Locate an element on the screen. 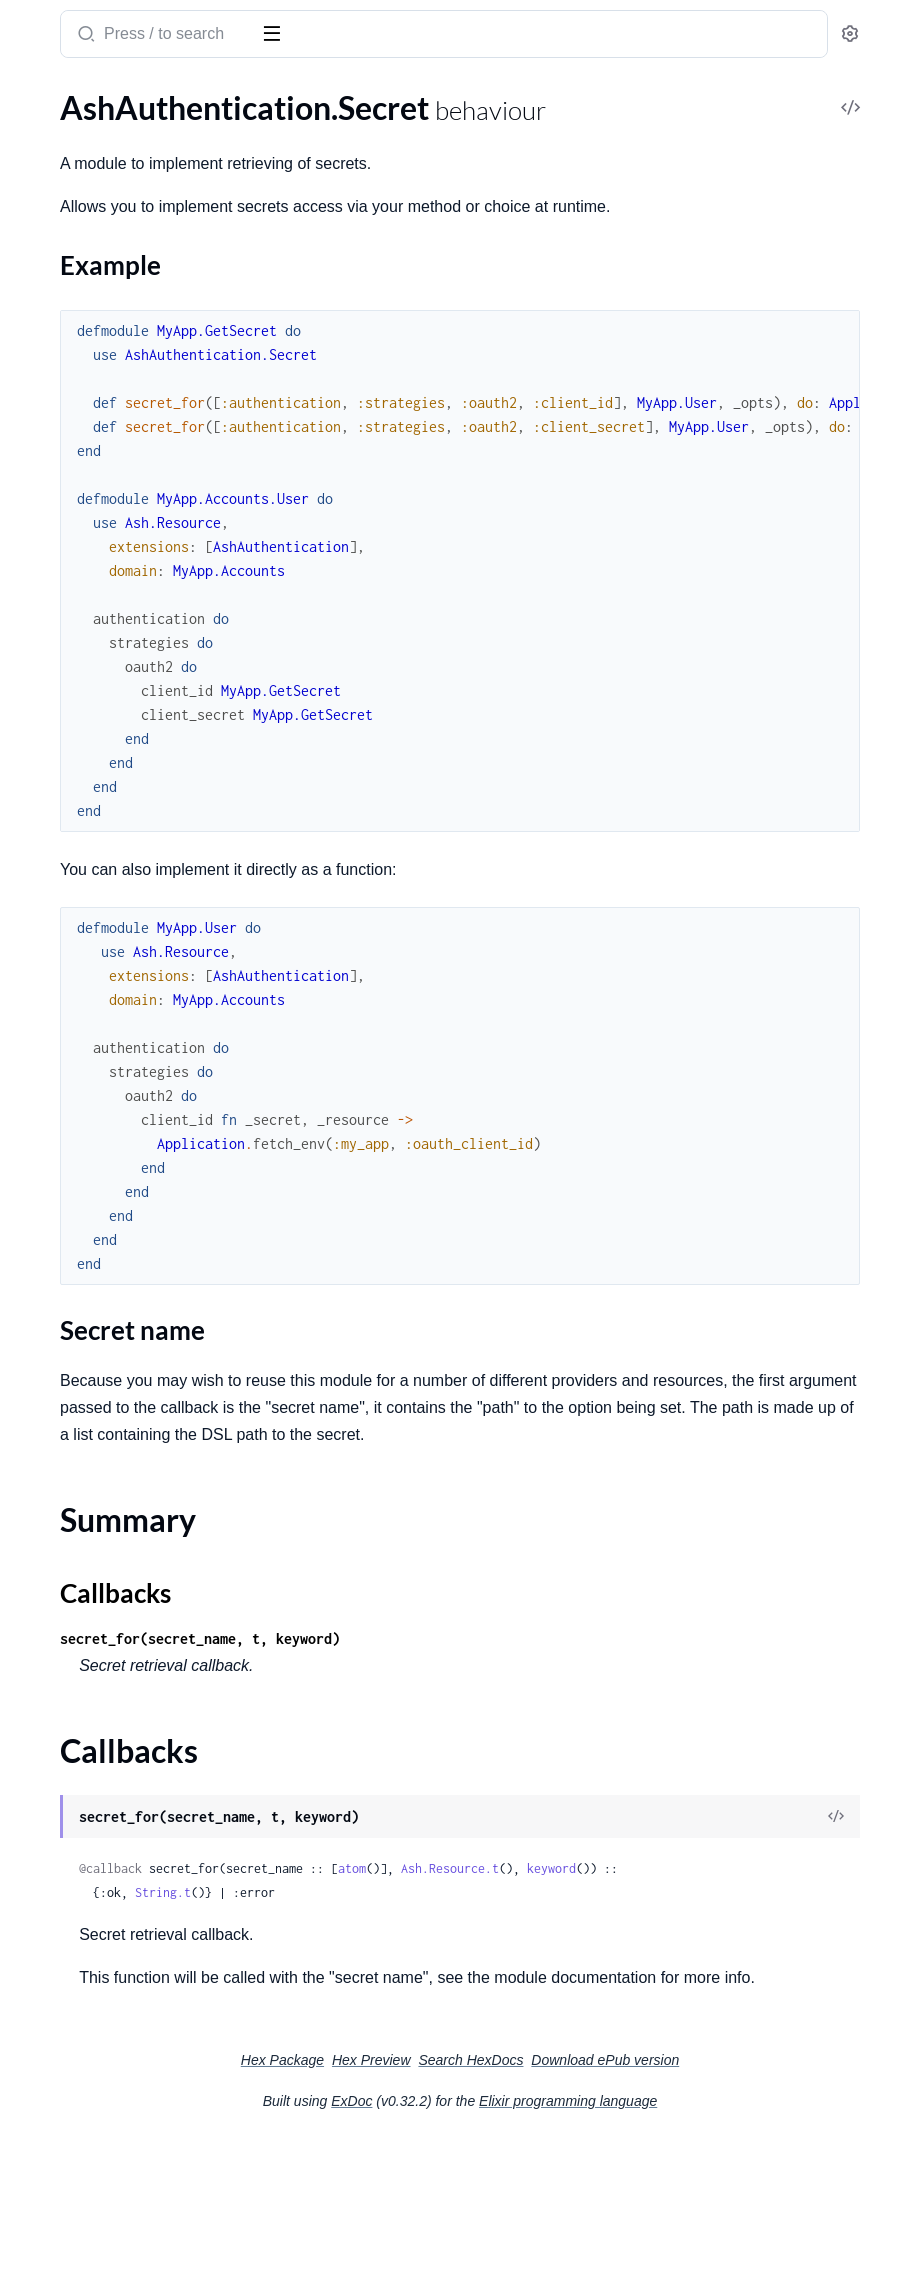 The height and width of the screenshot is (2292, 920). AshAuthentication.AddOn.Confirmation.ConfirmationHookChange is located at coordinates (142, 942).